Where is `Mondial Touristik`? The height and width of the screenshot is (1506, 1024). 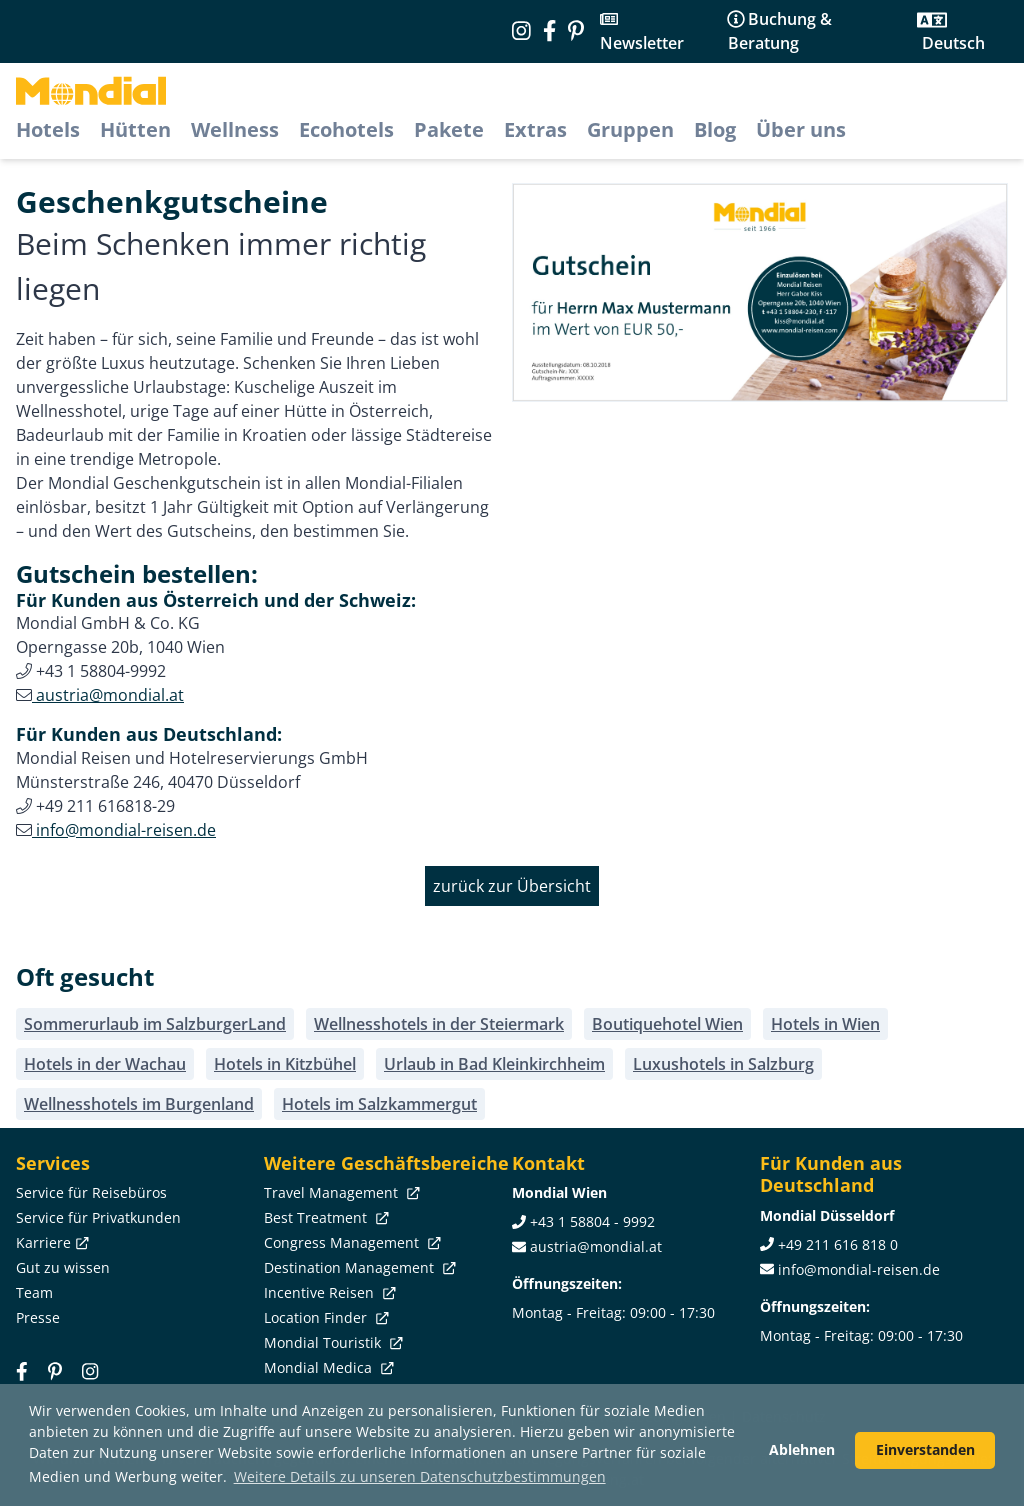
Mondial Touristik is located at coordinates (331, 1342).